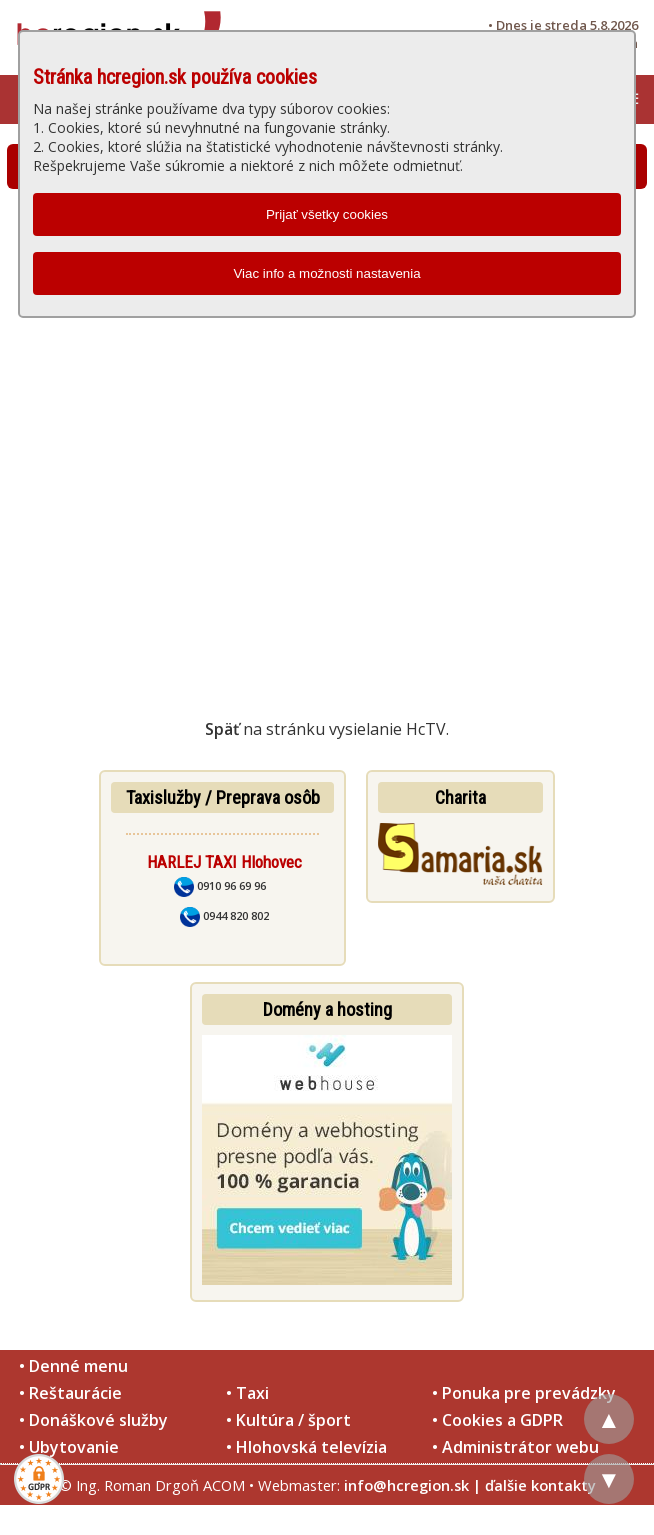 This screenshot has width=654, height=1535. Describe the element at coordinates (288, 1420) in the screenshot. I see `• Kultúra / šport` at that location.